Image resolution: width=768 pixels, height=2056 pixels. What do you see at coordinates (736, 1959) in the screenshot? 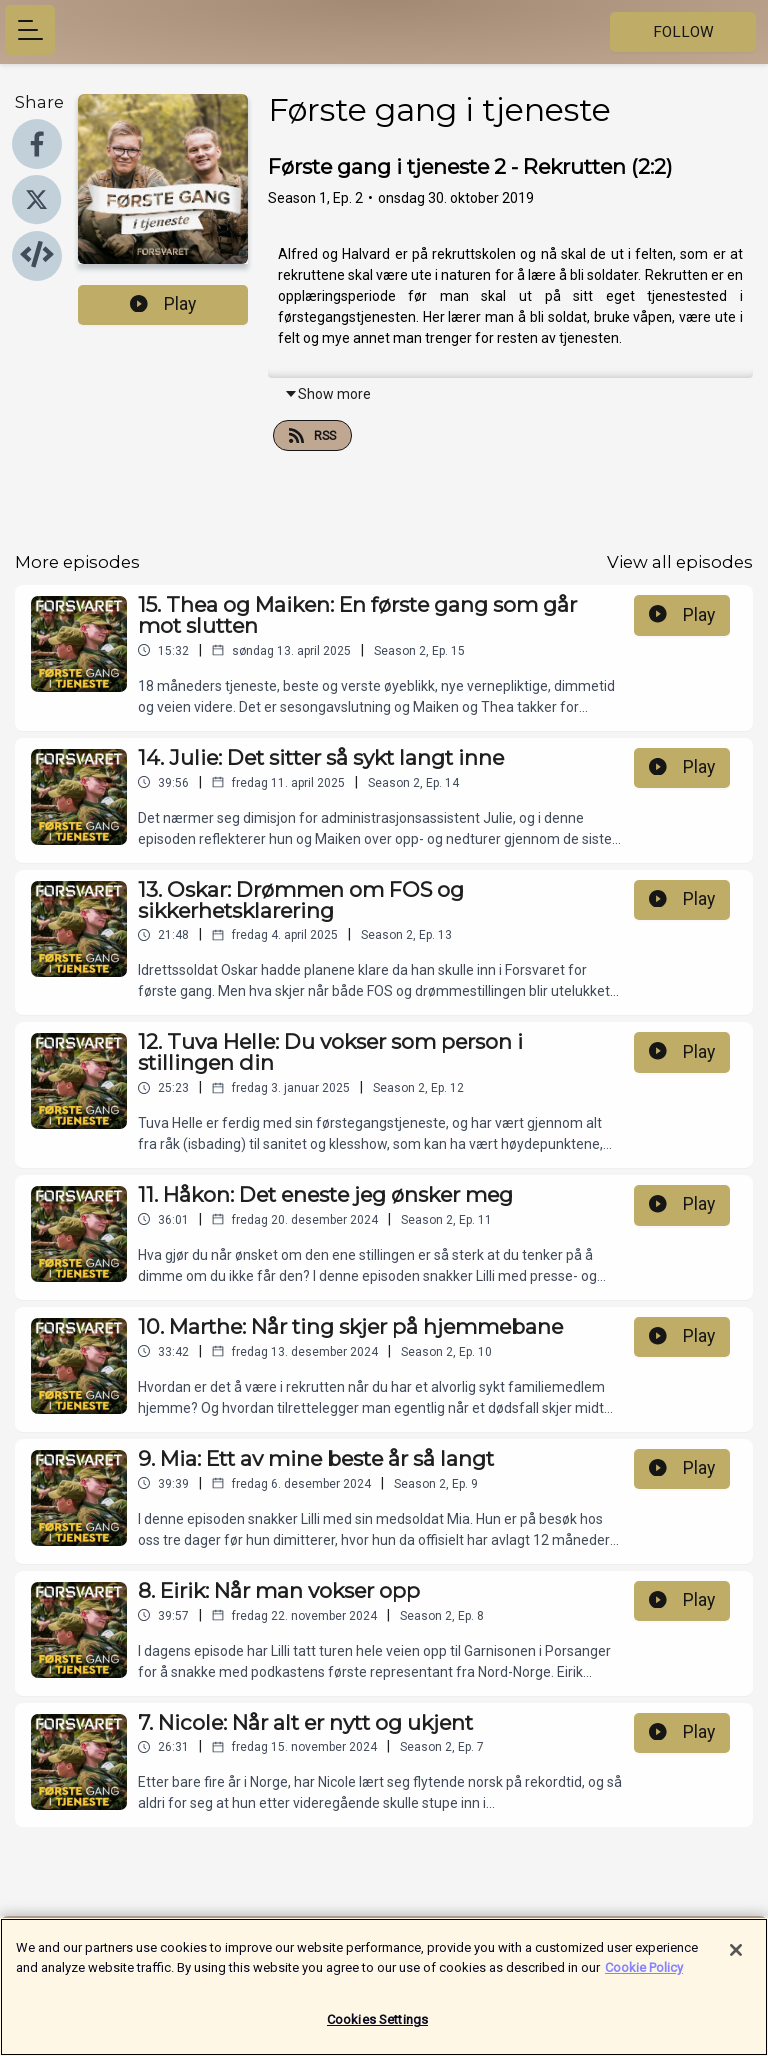
I see `[Close]` at bounding box center [736, 1959].